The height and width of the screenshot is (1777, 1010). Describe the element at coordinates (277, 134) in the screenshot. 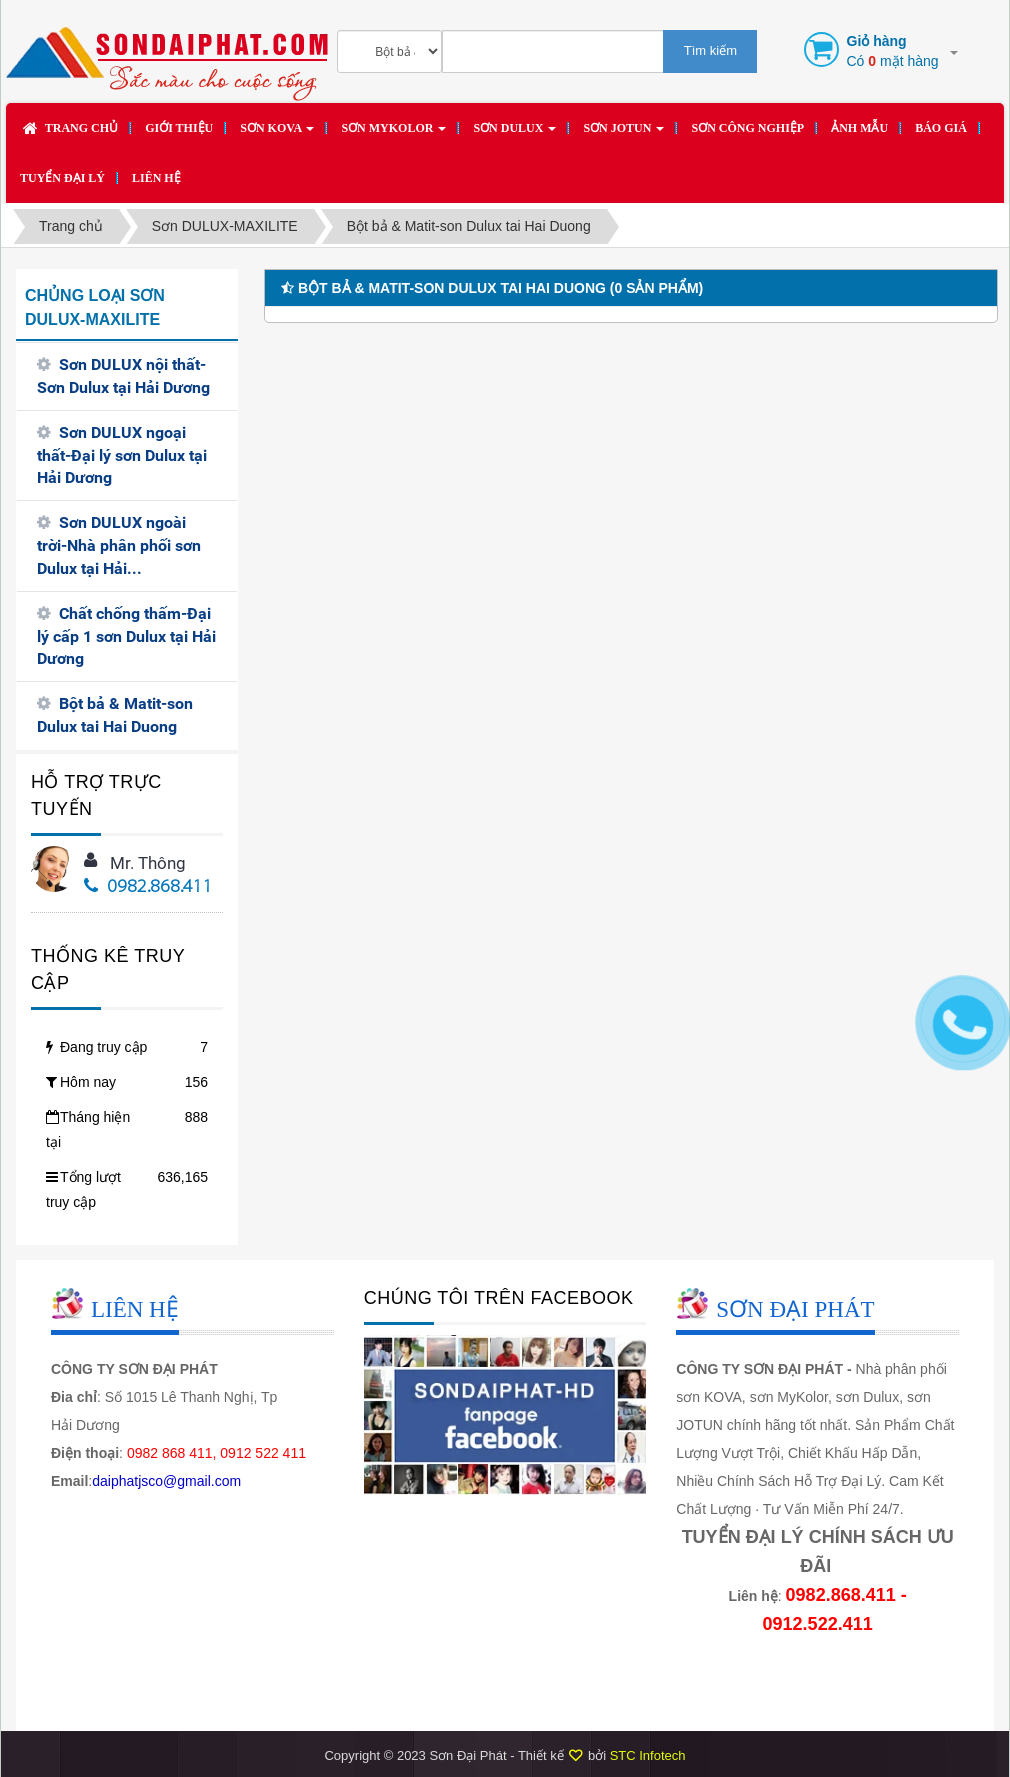

I see `Sơn KOVA [button]` at that location.